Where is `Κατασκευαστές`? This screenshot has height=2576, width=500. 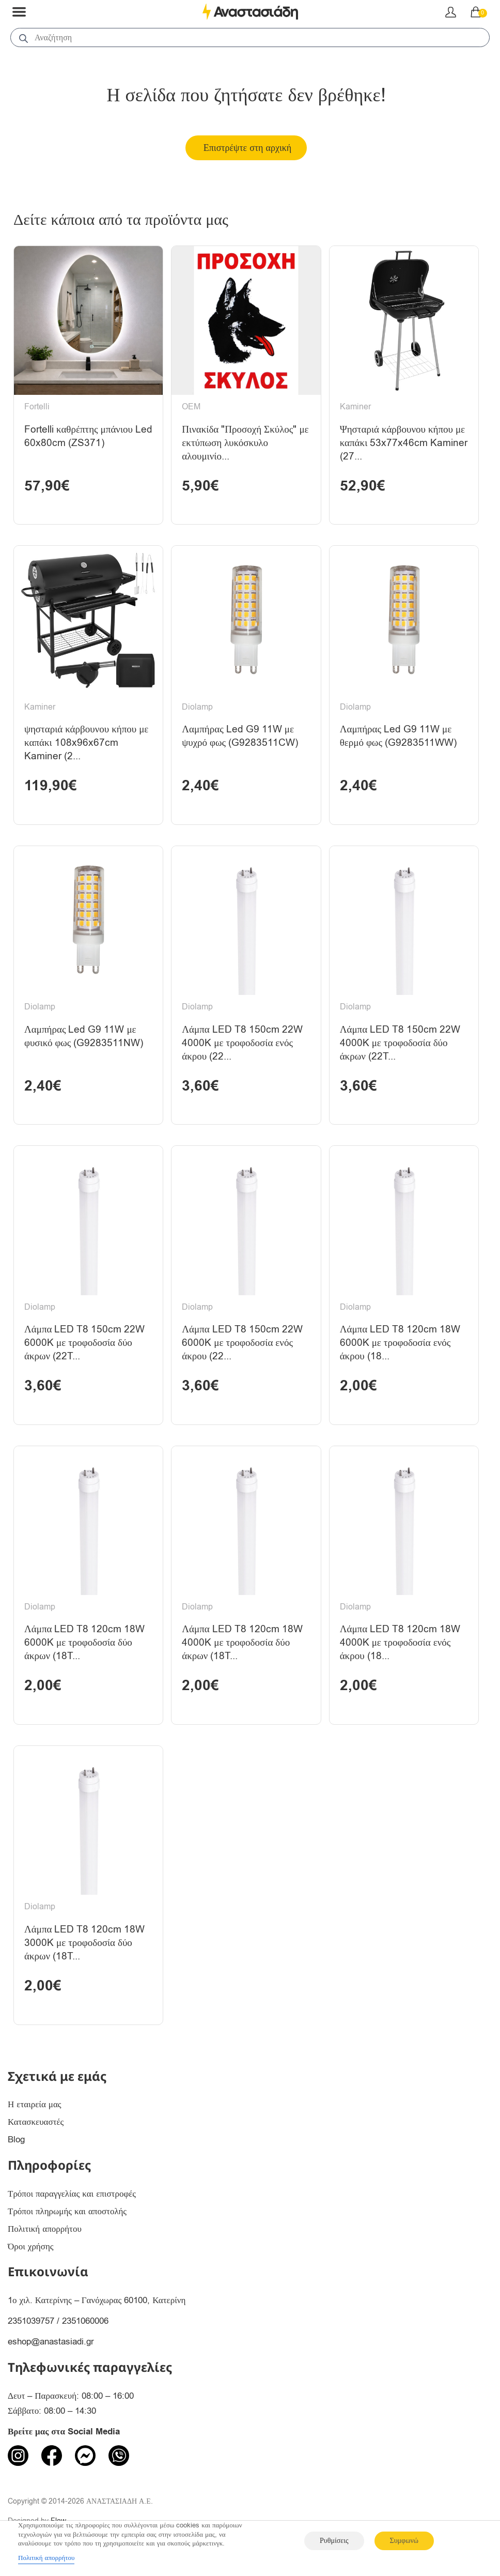 Κατασκευαστές is located at coordinates (36, 2130).